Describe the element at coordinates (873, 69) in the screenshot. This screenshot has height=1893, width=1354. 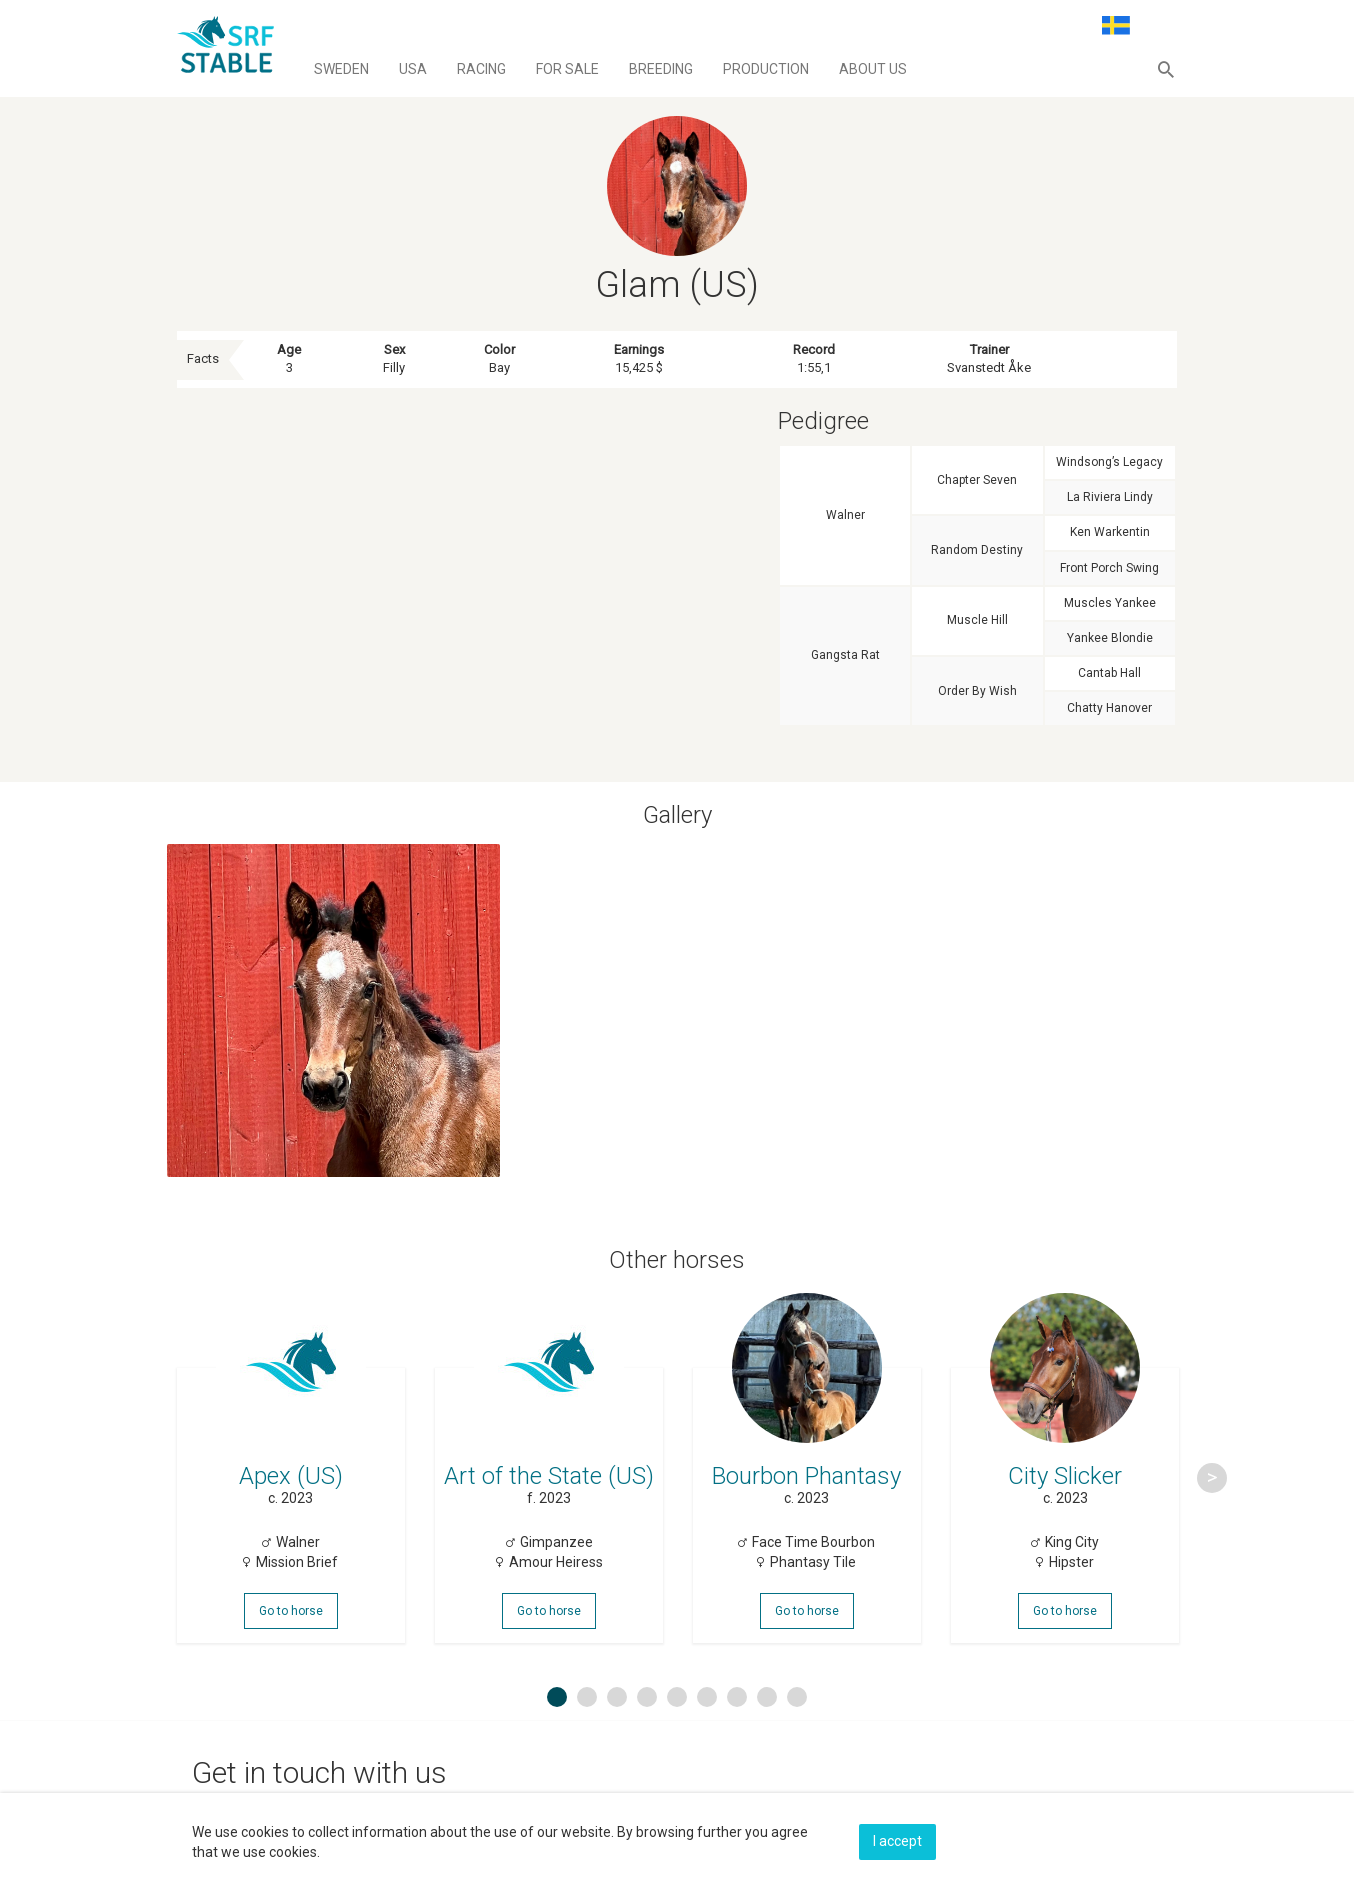
I see `About us` at that location.